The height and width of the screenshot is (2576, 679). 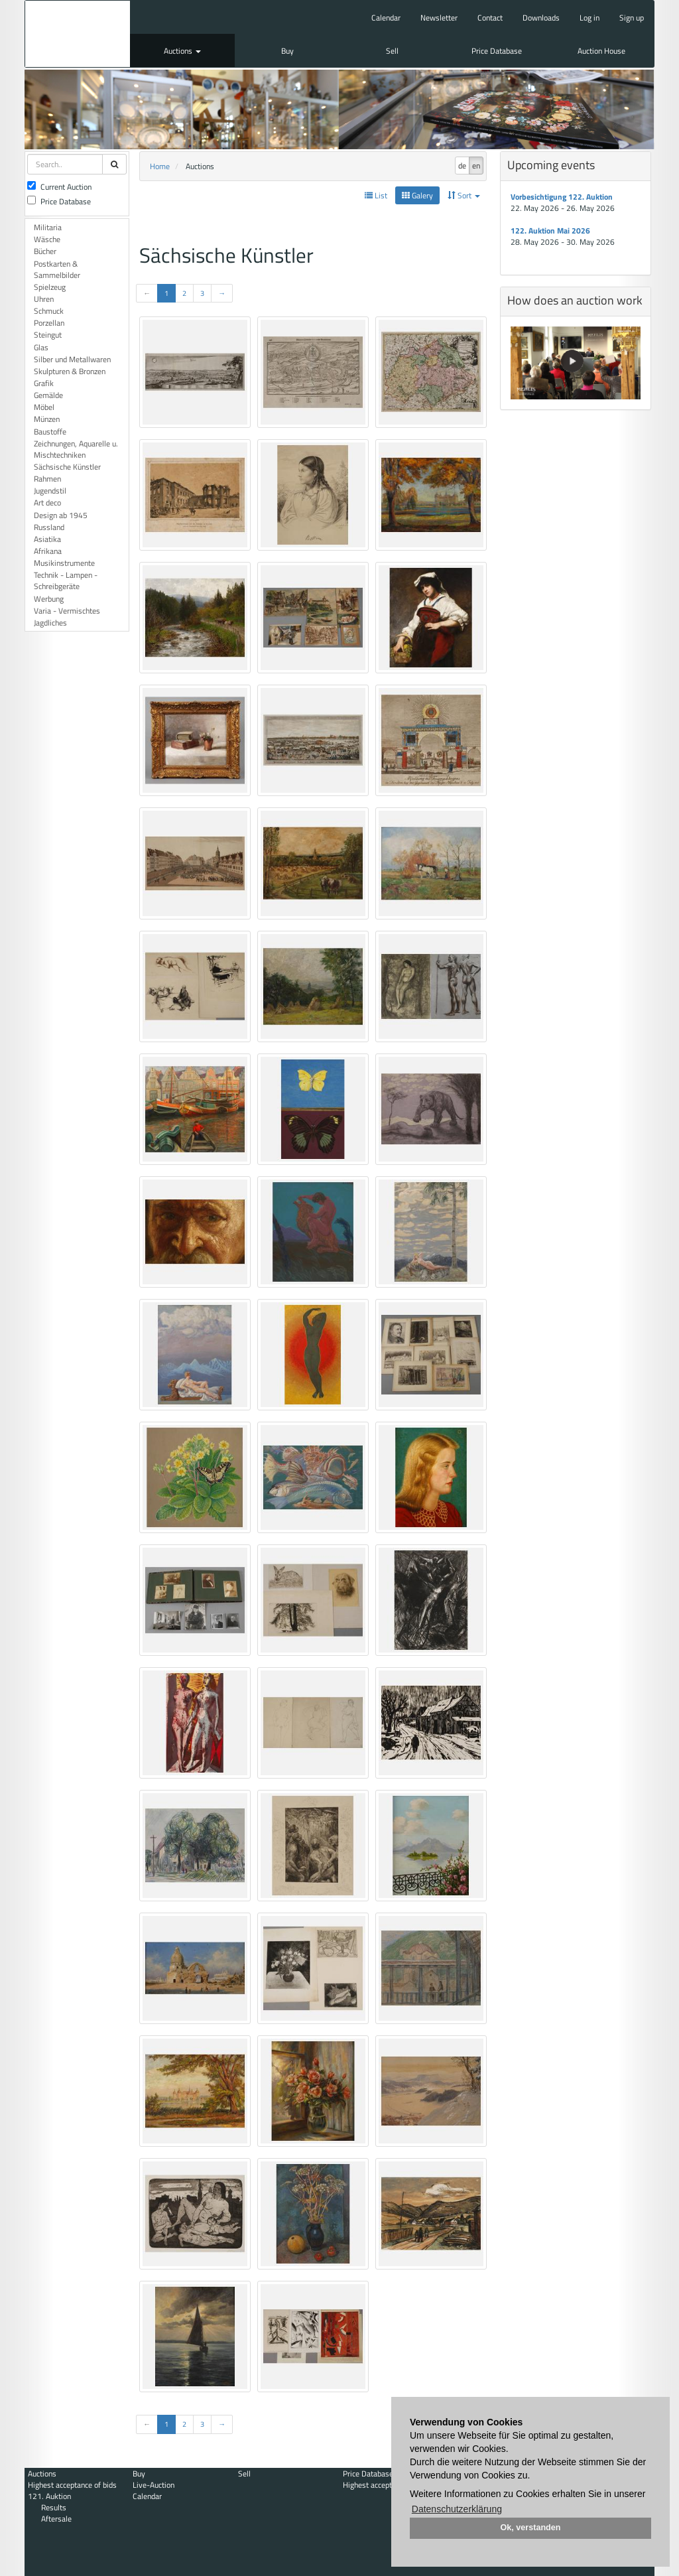 What do you see at coordinates (50, 431) in the screenshot?
I see `Baustoffe` at bounding box center [50, 431].